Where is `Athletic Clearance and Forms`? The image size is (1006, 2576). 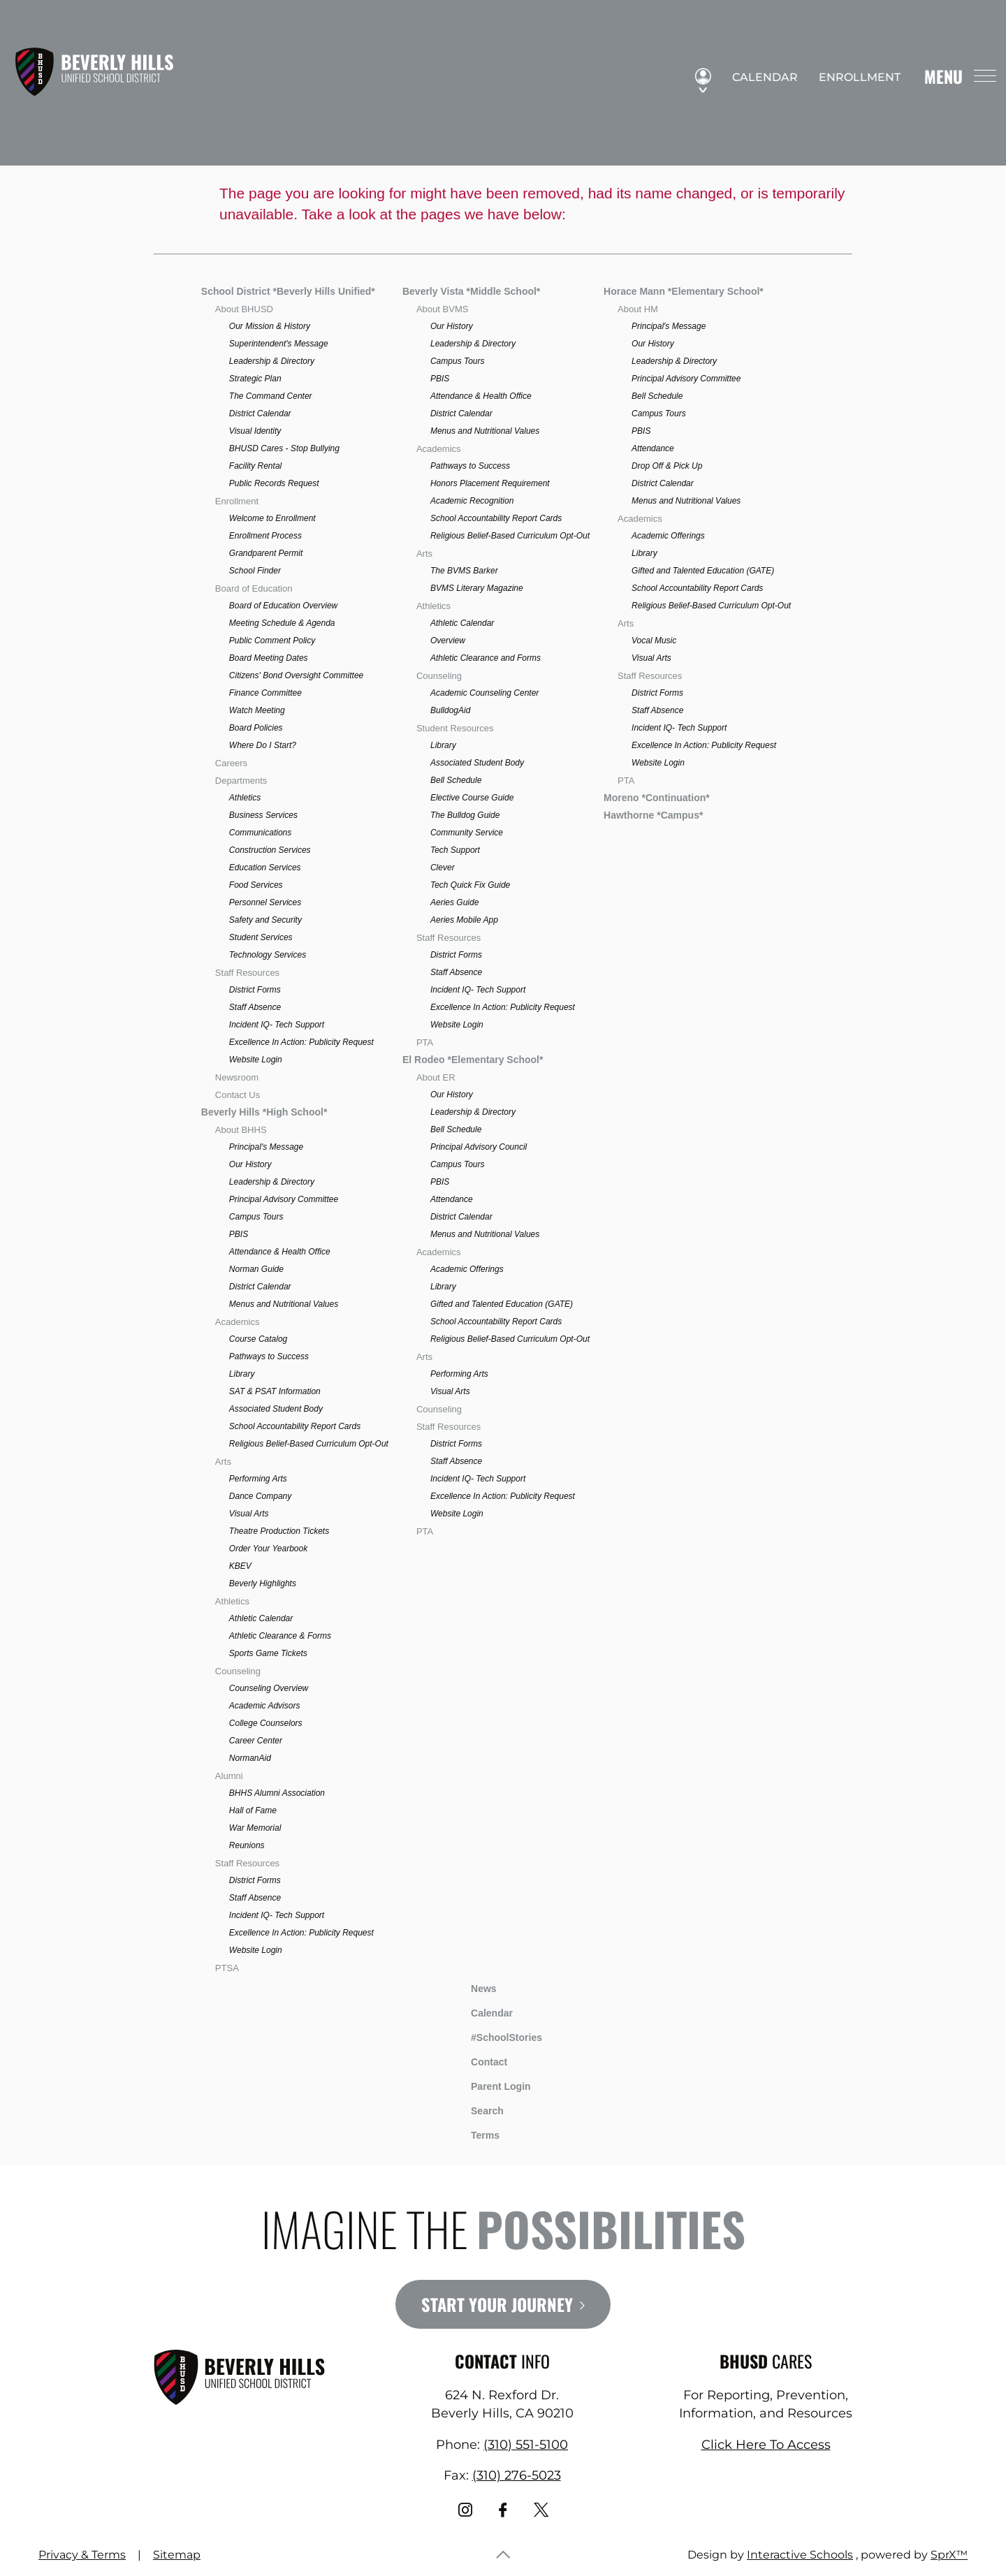
Athletic Clearance and Forms is located at coordinates (485, 658).